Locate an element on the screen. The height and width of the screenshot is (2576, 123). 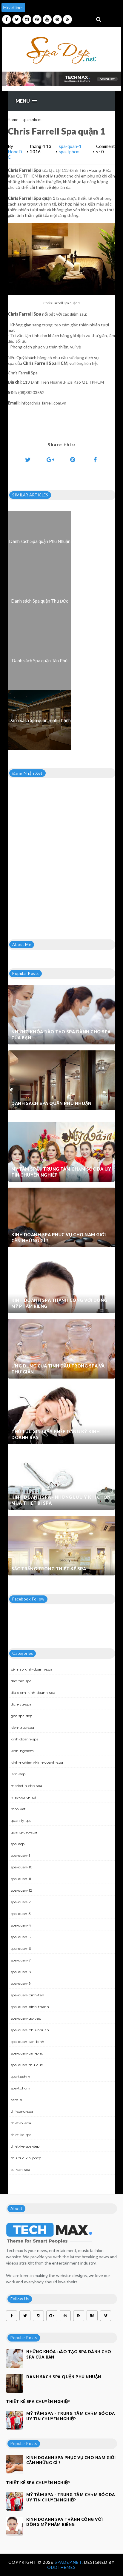
may-xong-hoi is located at coordinates (23, 1797).